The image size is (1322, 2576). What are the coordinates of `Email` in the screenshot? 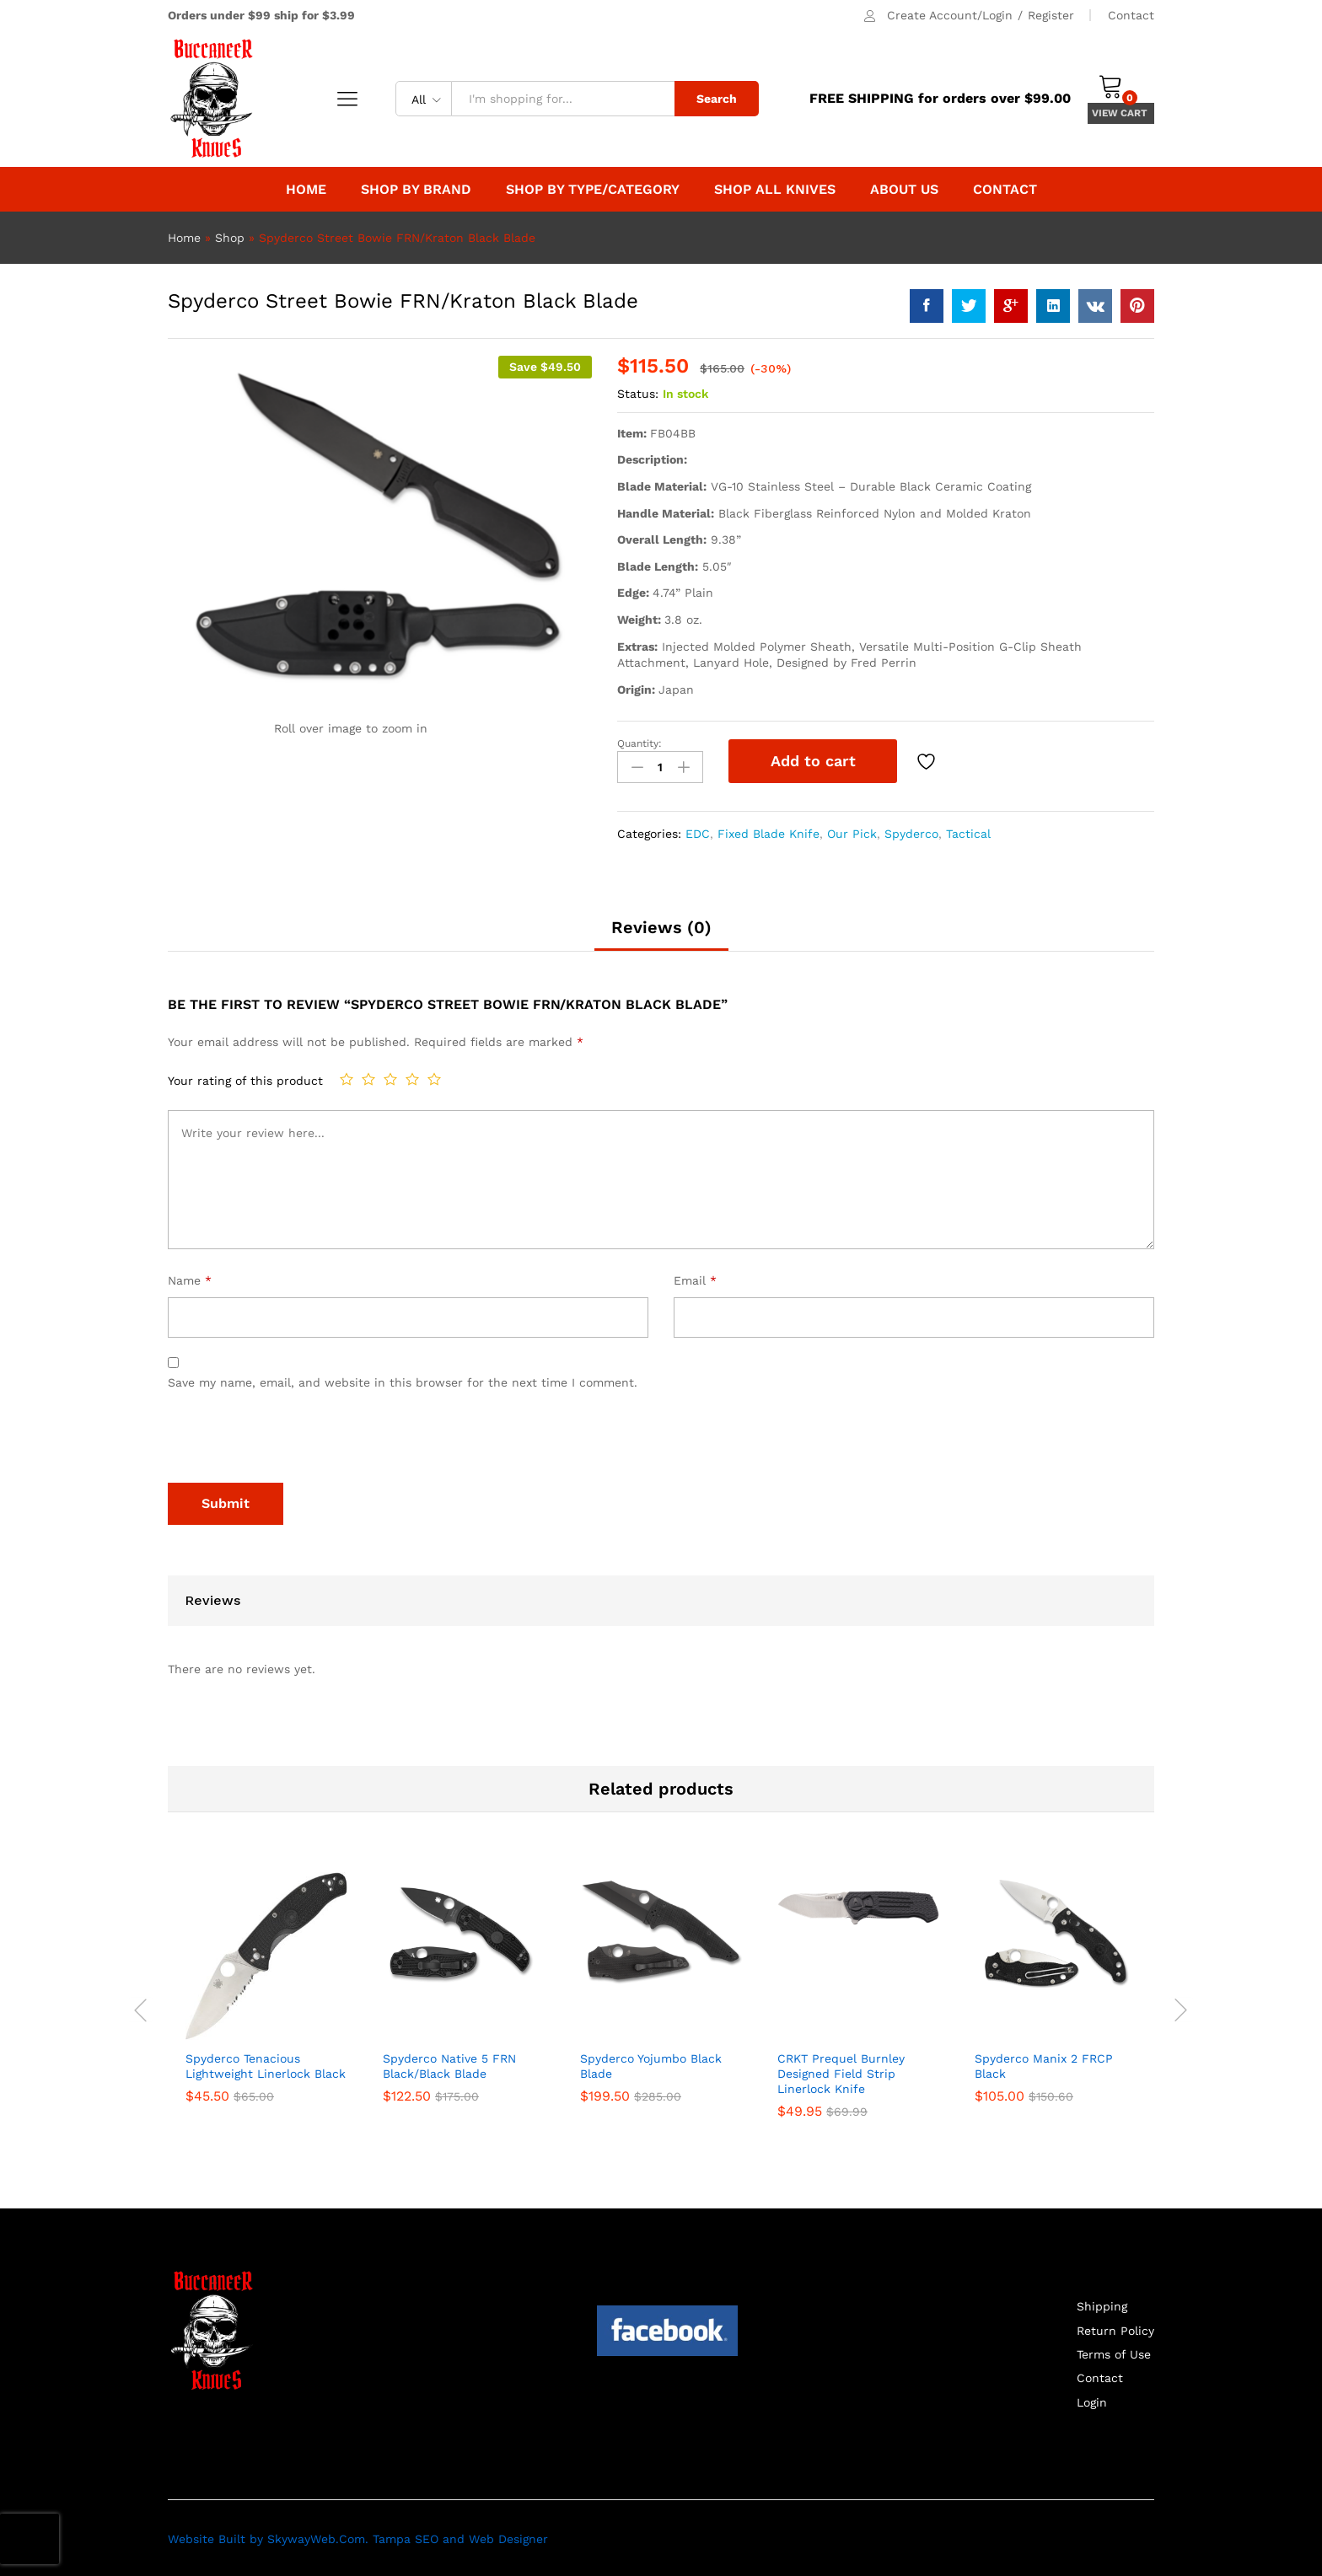 It's located at (695, 1278).